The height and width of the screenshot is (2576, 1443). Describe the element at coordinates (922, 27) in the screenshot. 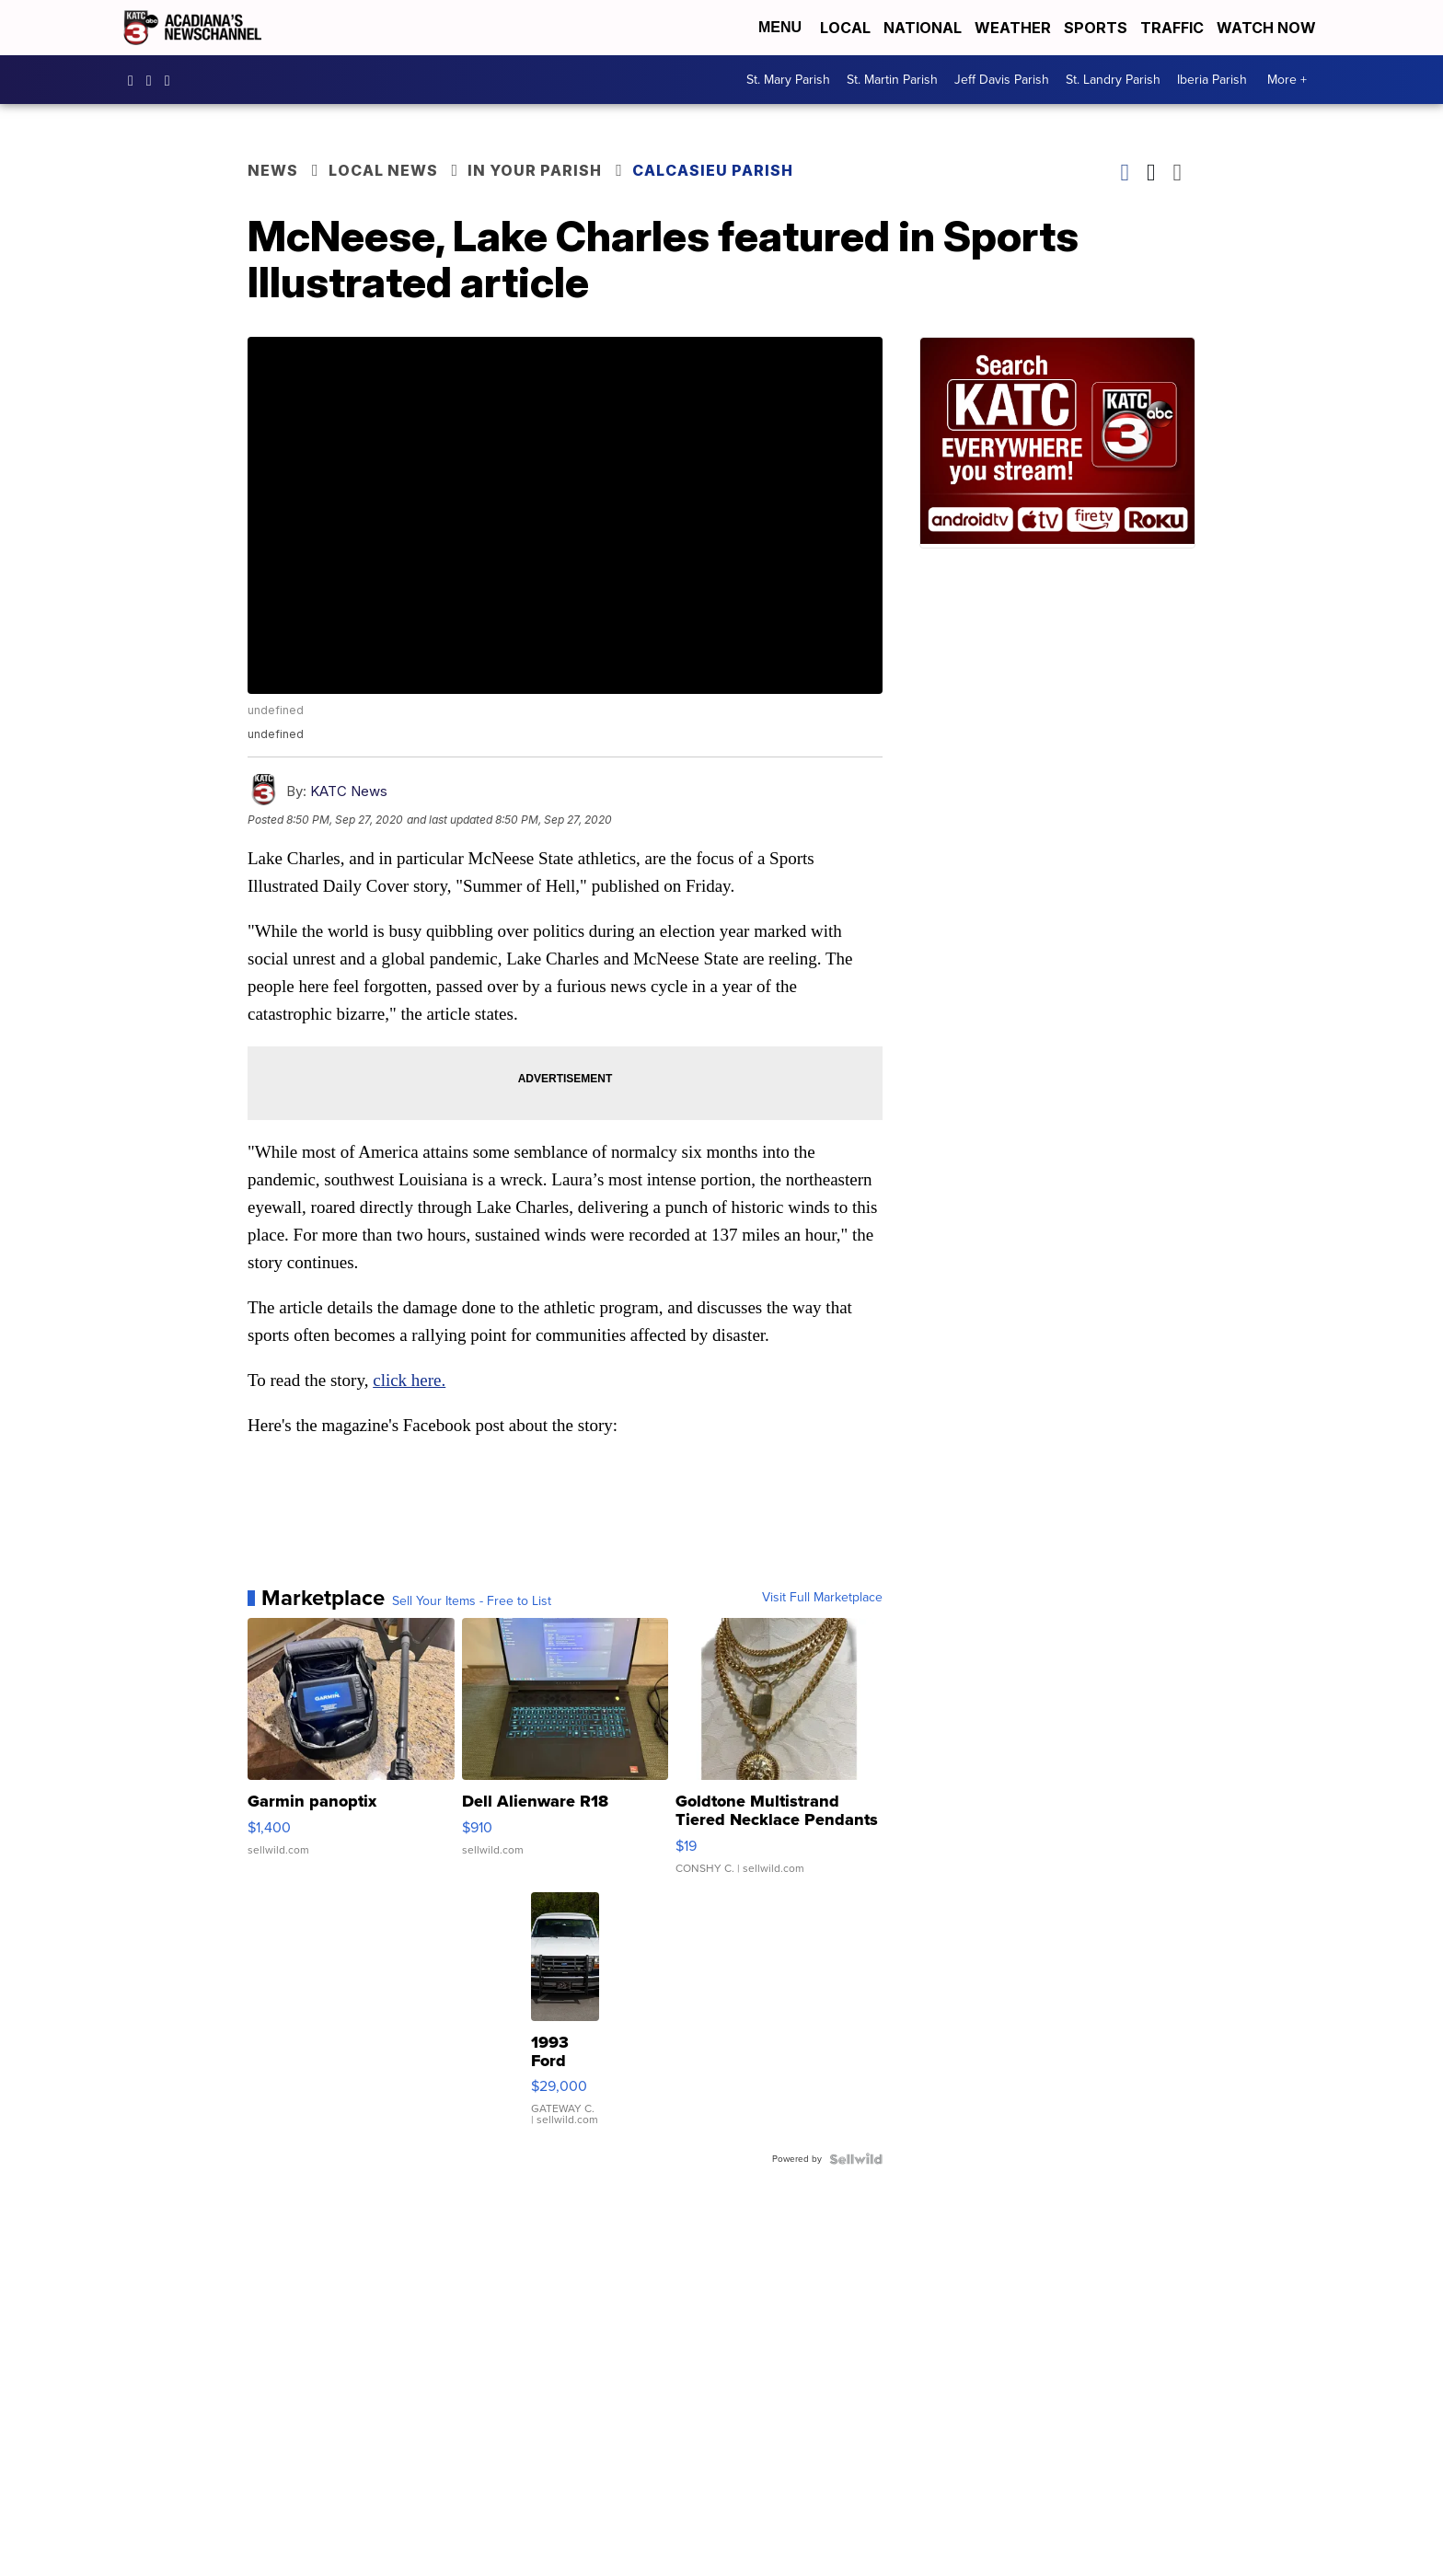

I see `National` at that location.